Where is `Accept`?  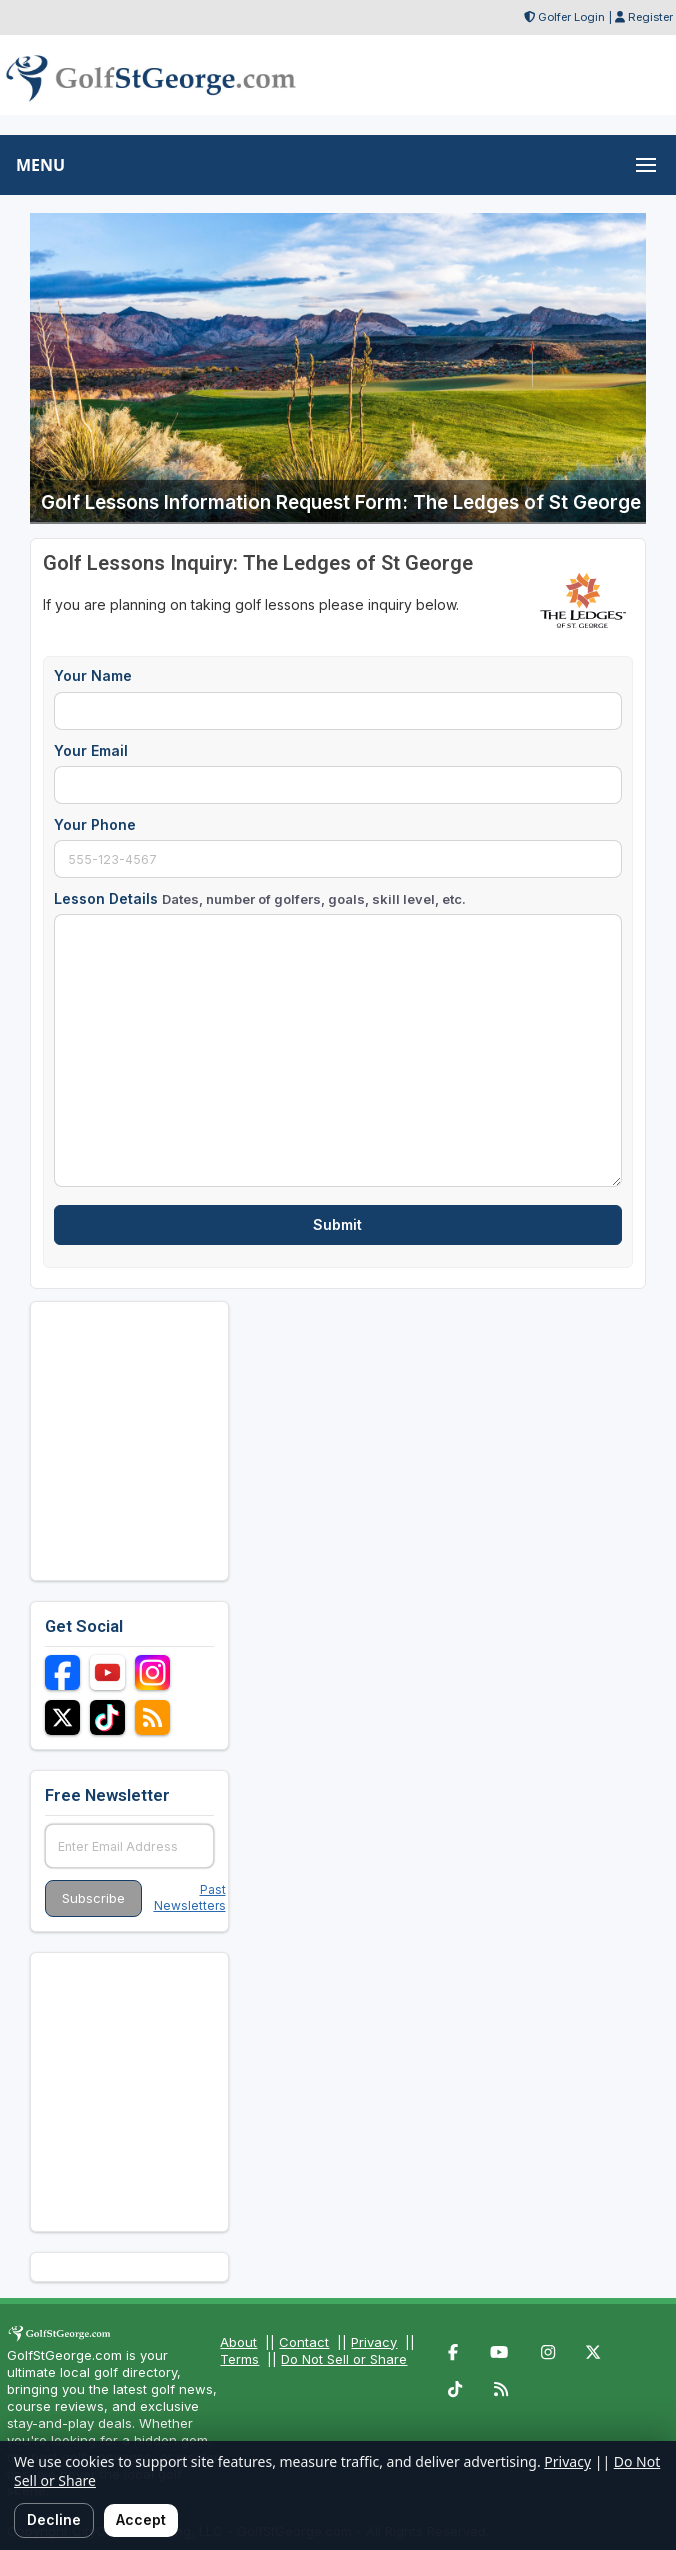 Accept is located at coordinates (141, 2519).